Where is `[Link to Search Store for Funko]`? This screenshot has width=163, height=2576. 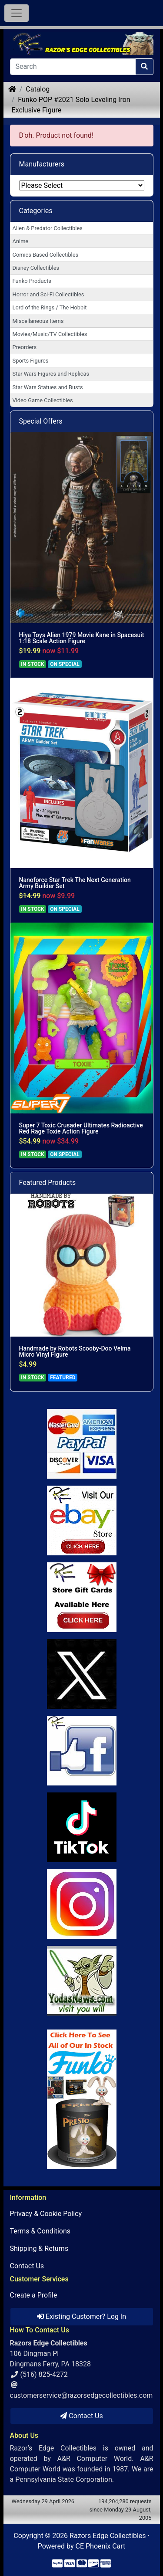 [Link to Search Store for Funko] is located at coordinates (81, 2099).